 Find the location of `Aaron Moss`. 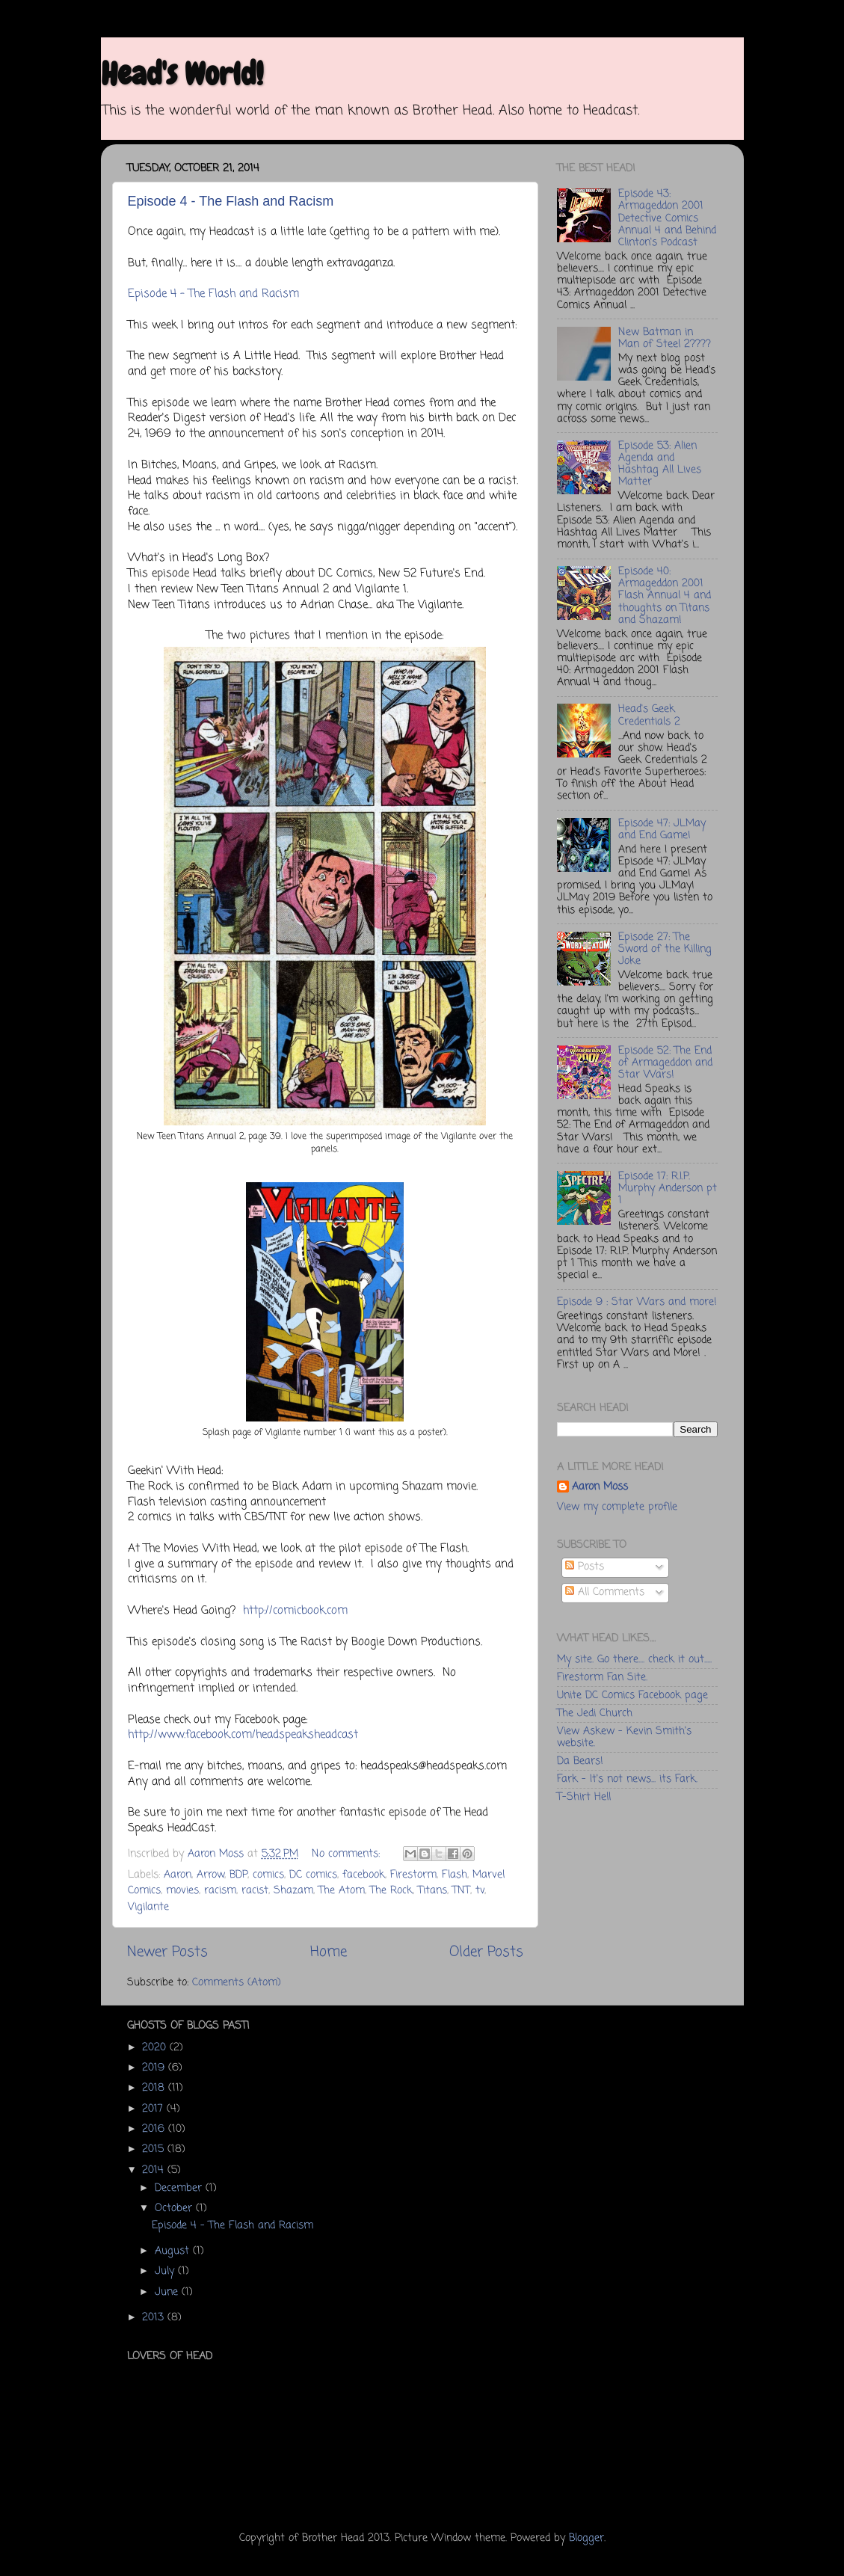

Aaron Moss is located at coordinates (600, 1488).